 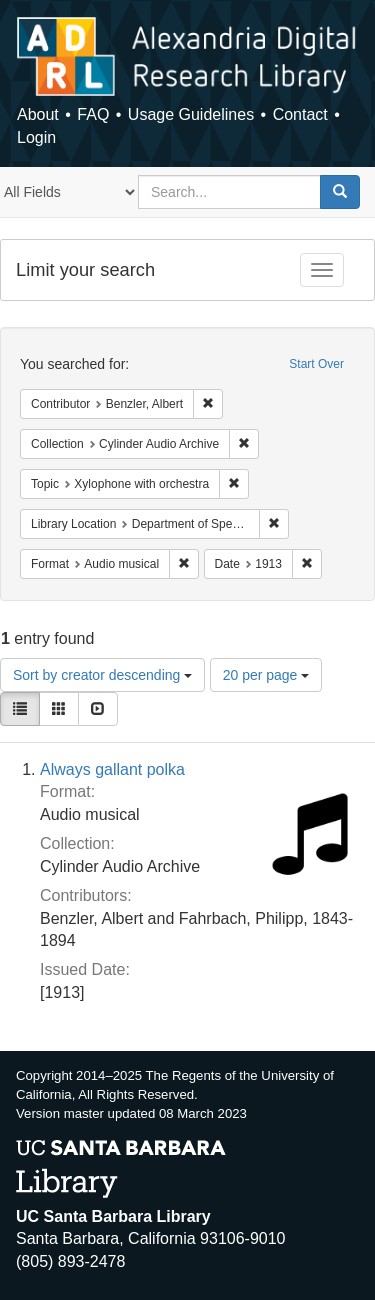 I want to click on 20 per page, so click(x=266, y=675).